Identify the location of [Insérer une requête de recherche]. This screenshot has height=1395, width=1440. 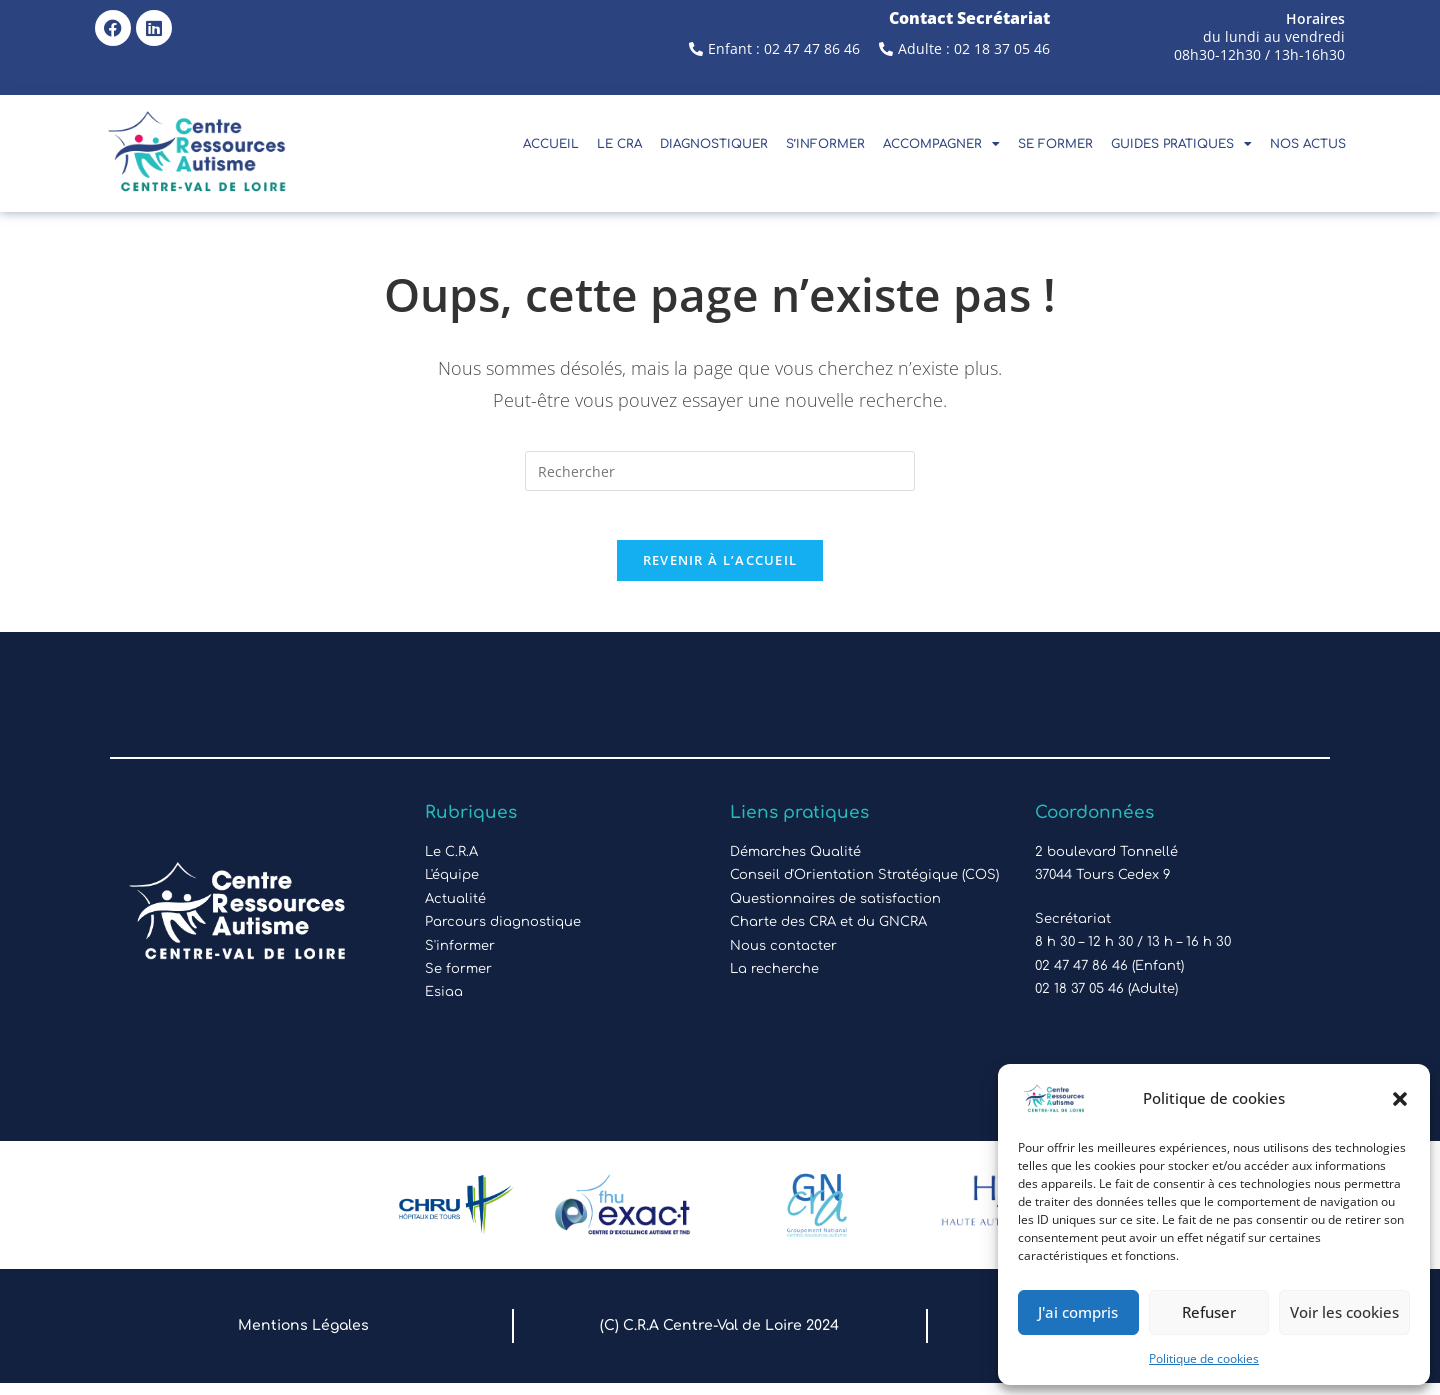
(720, 471).